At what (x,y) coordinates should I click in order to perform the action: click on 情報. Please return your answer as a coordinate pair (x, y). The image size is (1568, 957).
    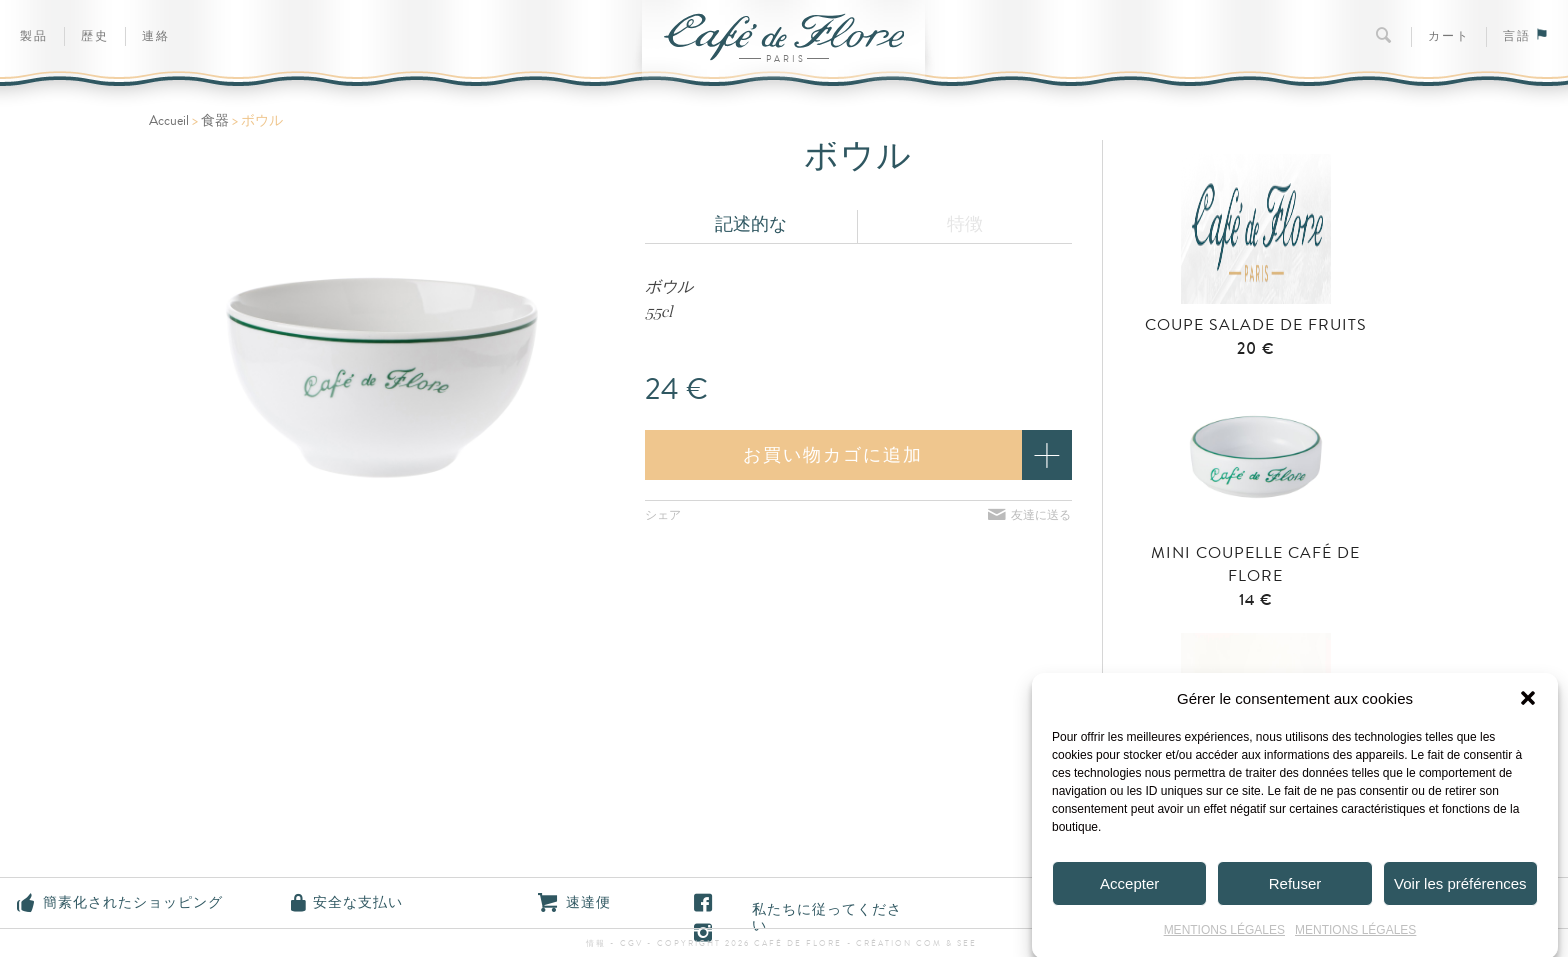
    Looking at the image, I should click on (598, 943).